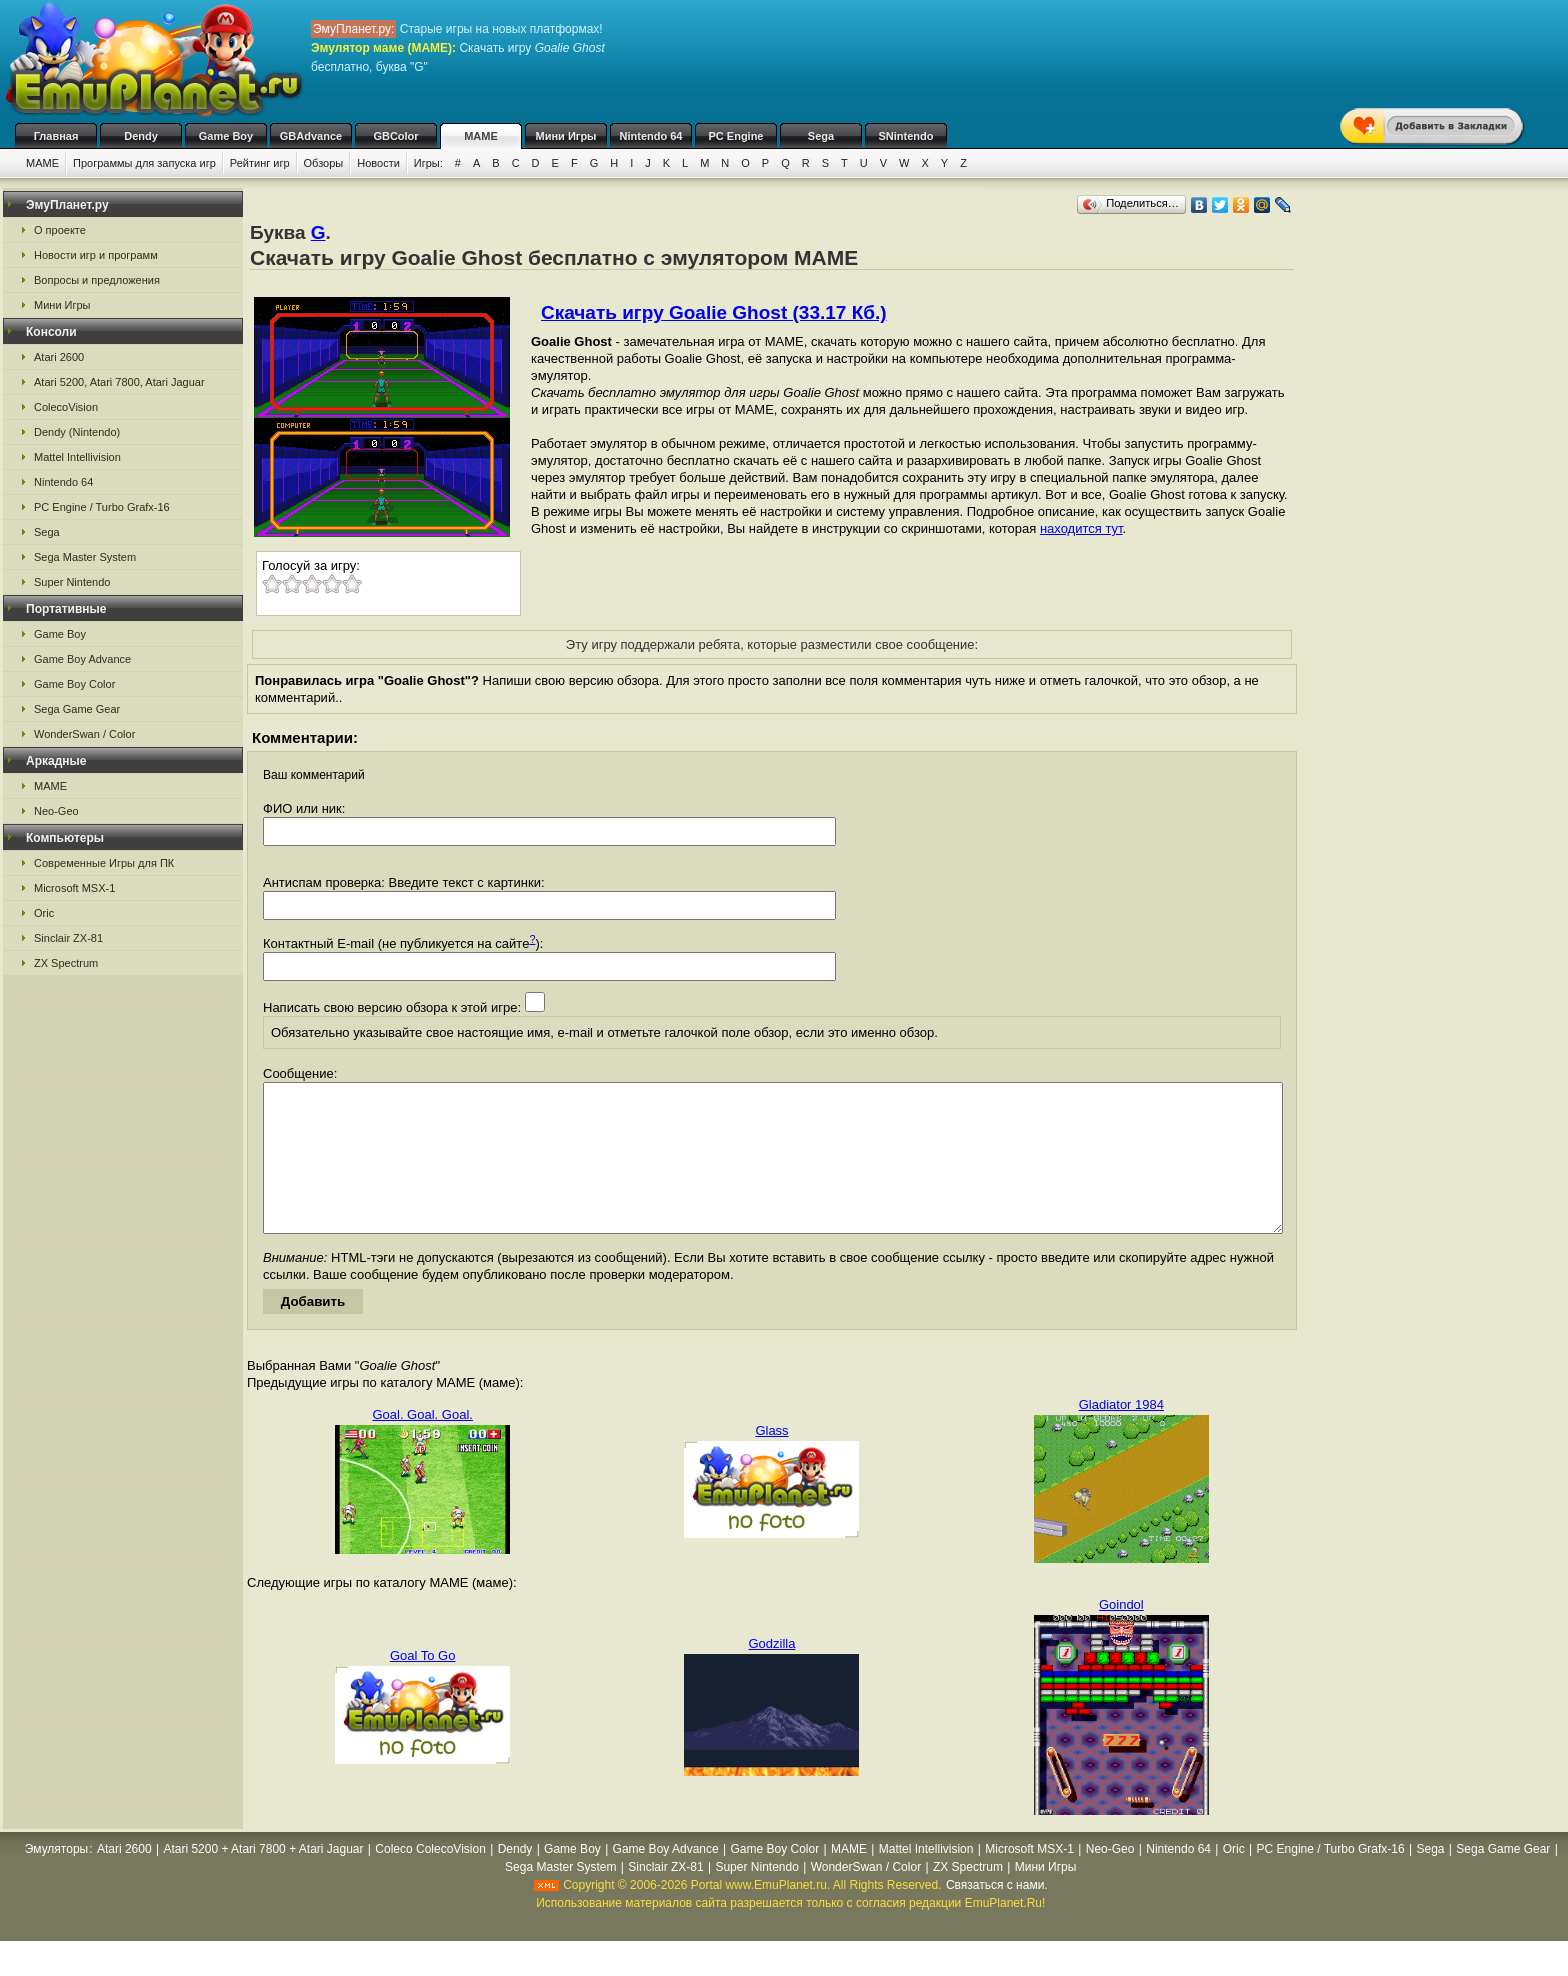 This screenshot has height=1976, width=1568. What do you see at coordinates (430, 1879) in the screenshot?
I see `Coleco ColecoVision` at bounding box center [430, 1879].